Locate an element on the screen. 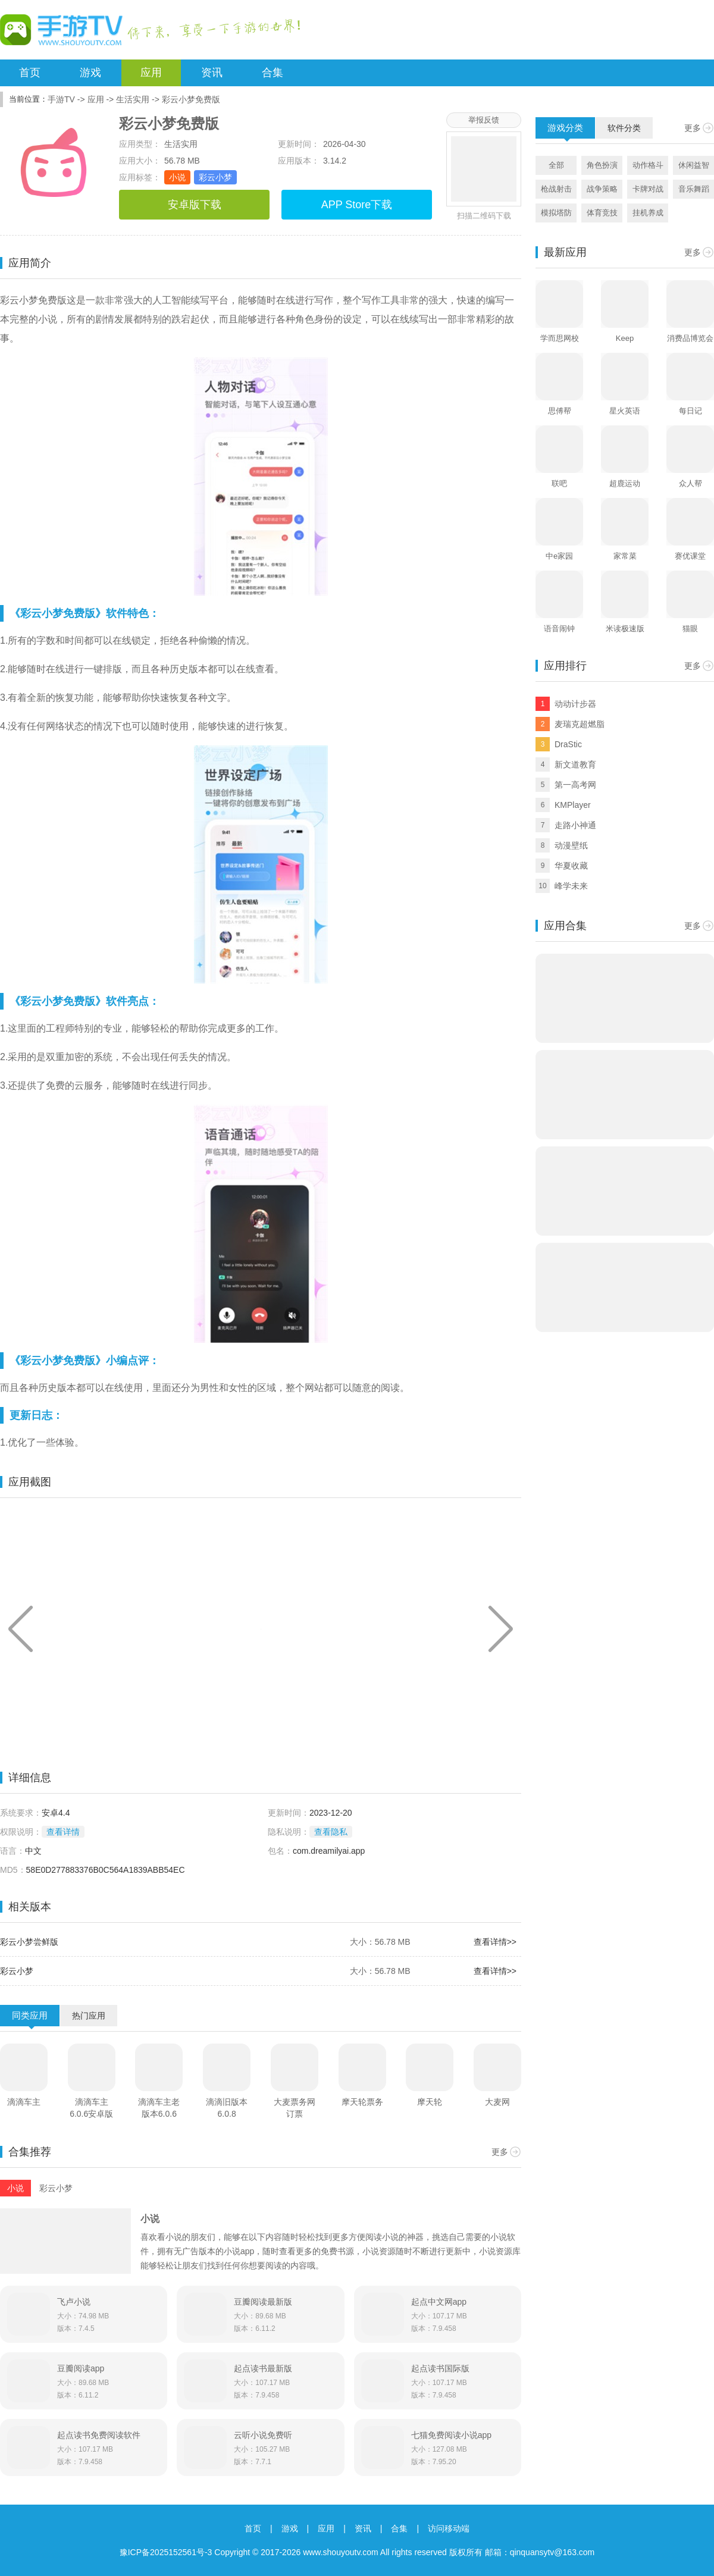 The height and width of the screenshot is (2576, 714). 资讯 is located at coordinates (212, 73).